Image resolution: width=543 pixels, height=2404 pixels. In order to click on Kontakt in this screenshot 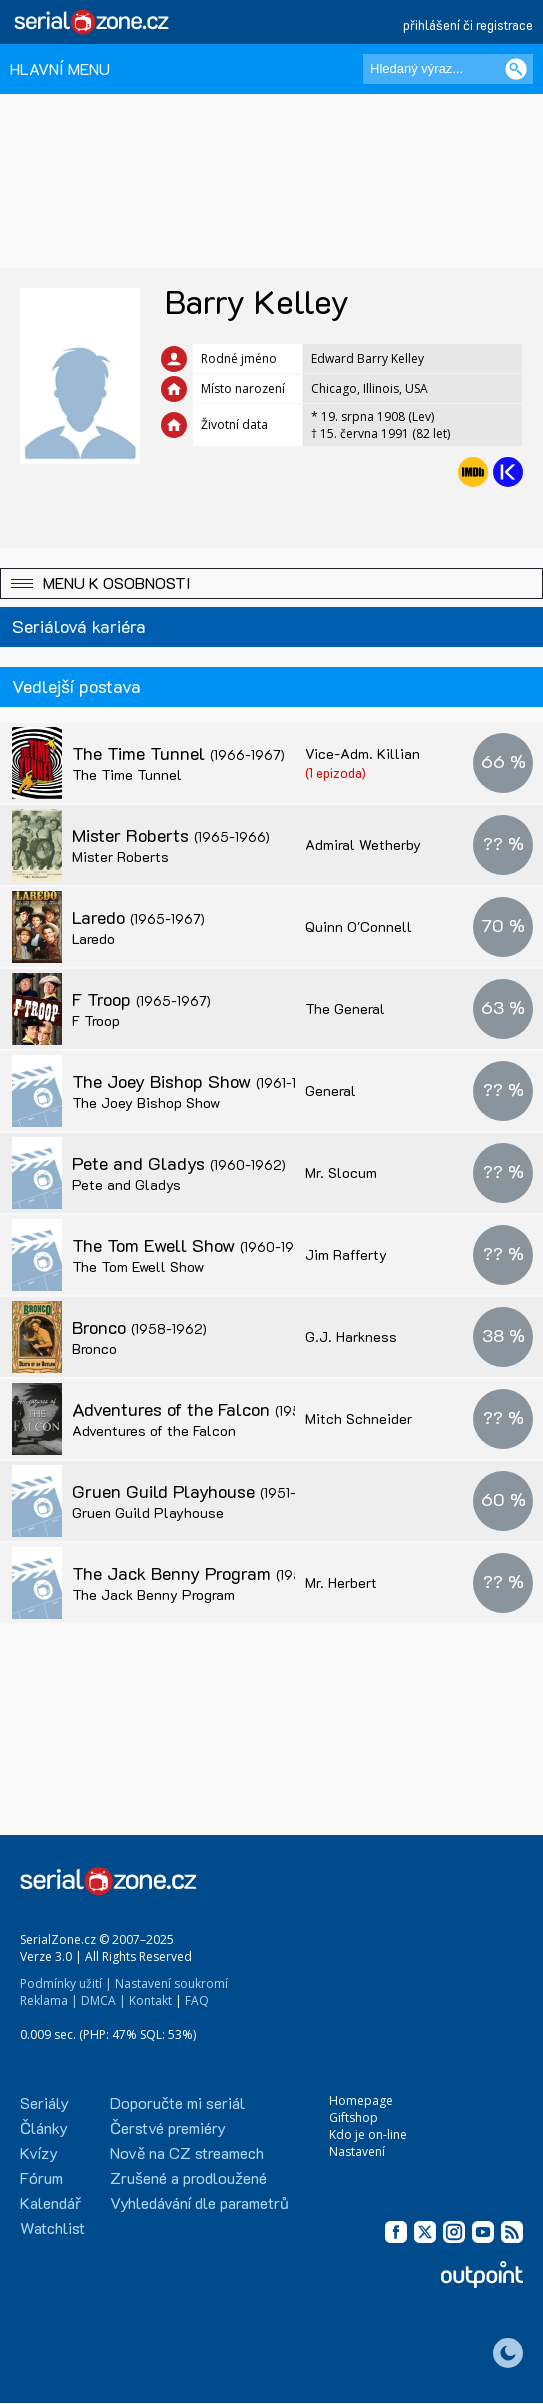, I will do `click(150, 2000)`.